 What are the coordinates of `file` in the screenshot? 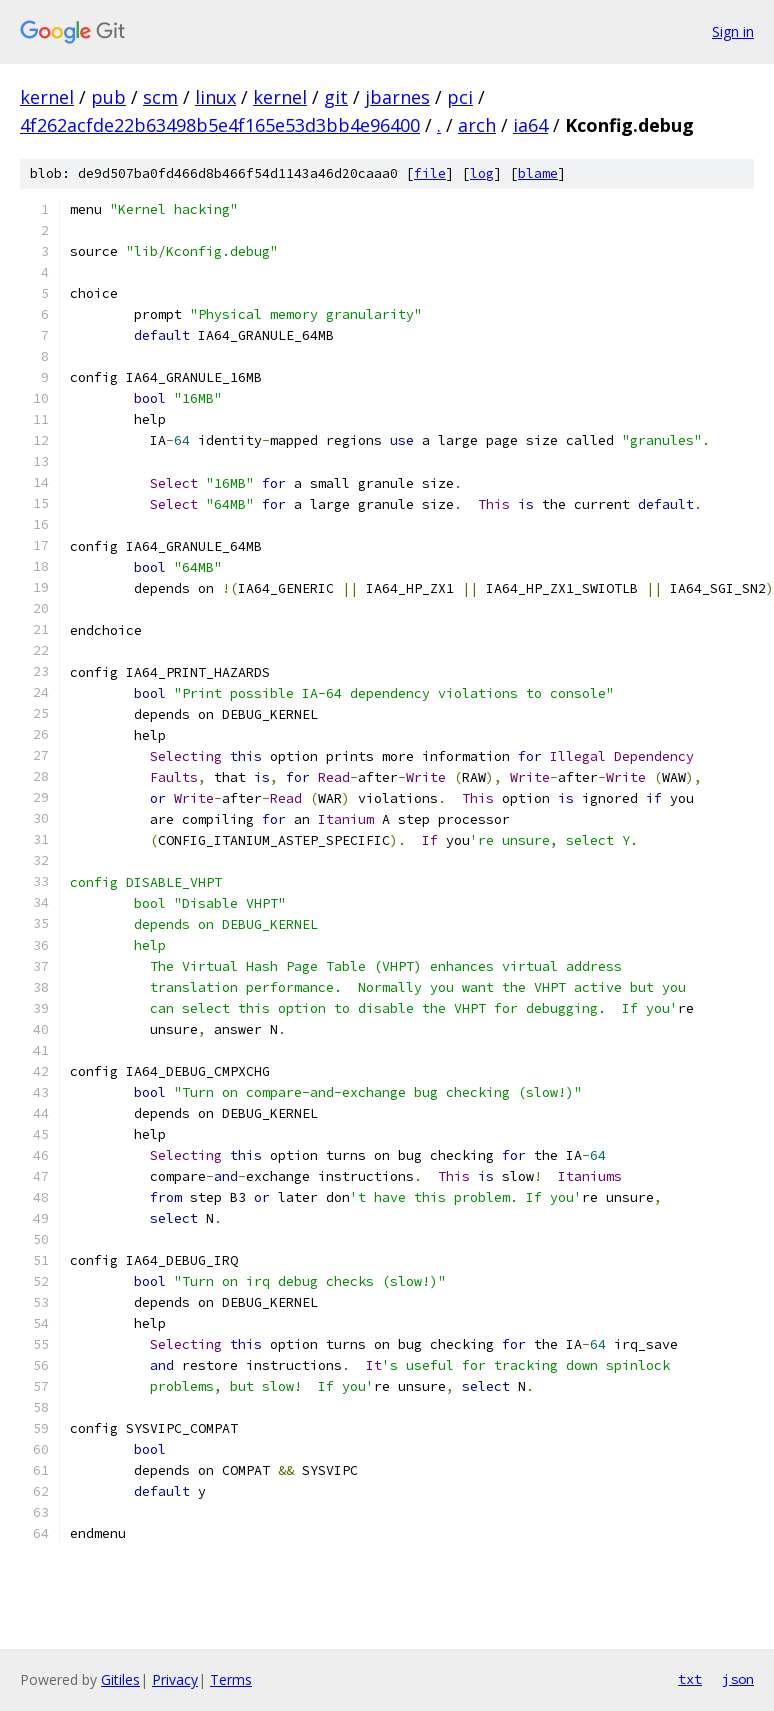 It's located at (430, 173).